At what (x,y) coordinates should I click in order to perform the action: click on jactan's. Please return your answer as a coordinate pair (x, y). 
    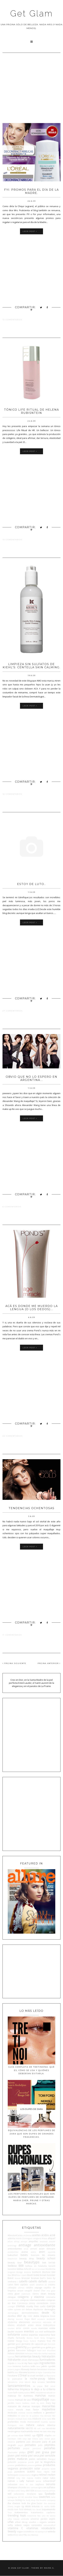
    Looking at the image, I should click on (11, 2369).